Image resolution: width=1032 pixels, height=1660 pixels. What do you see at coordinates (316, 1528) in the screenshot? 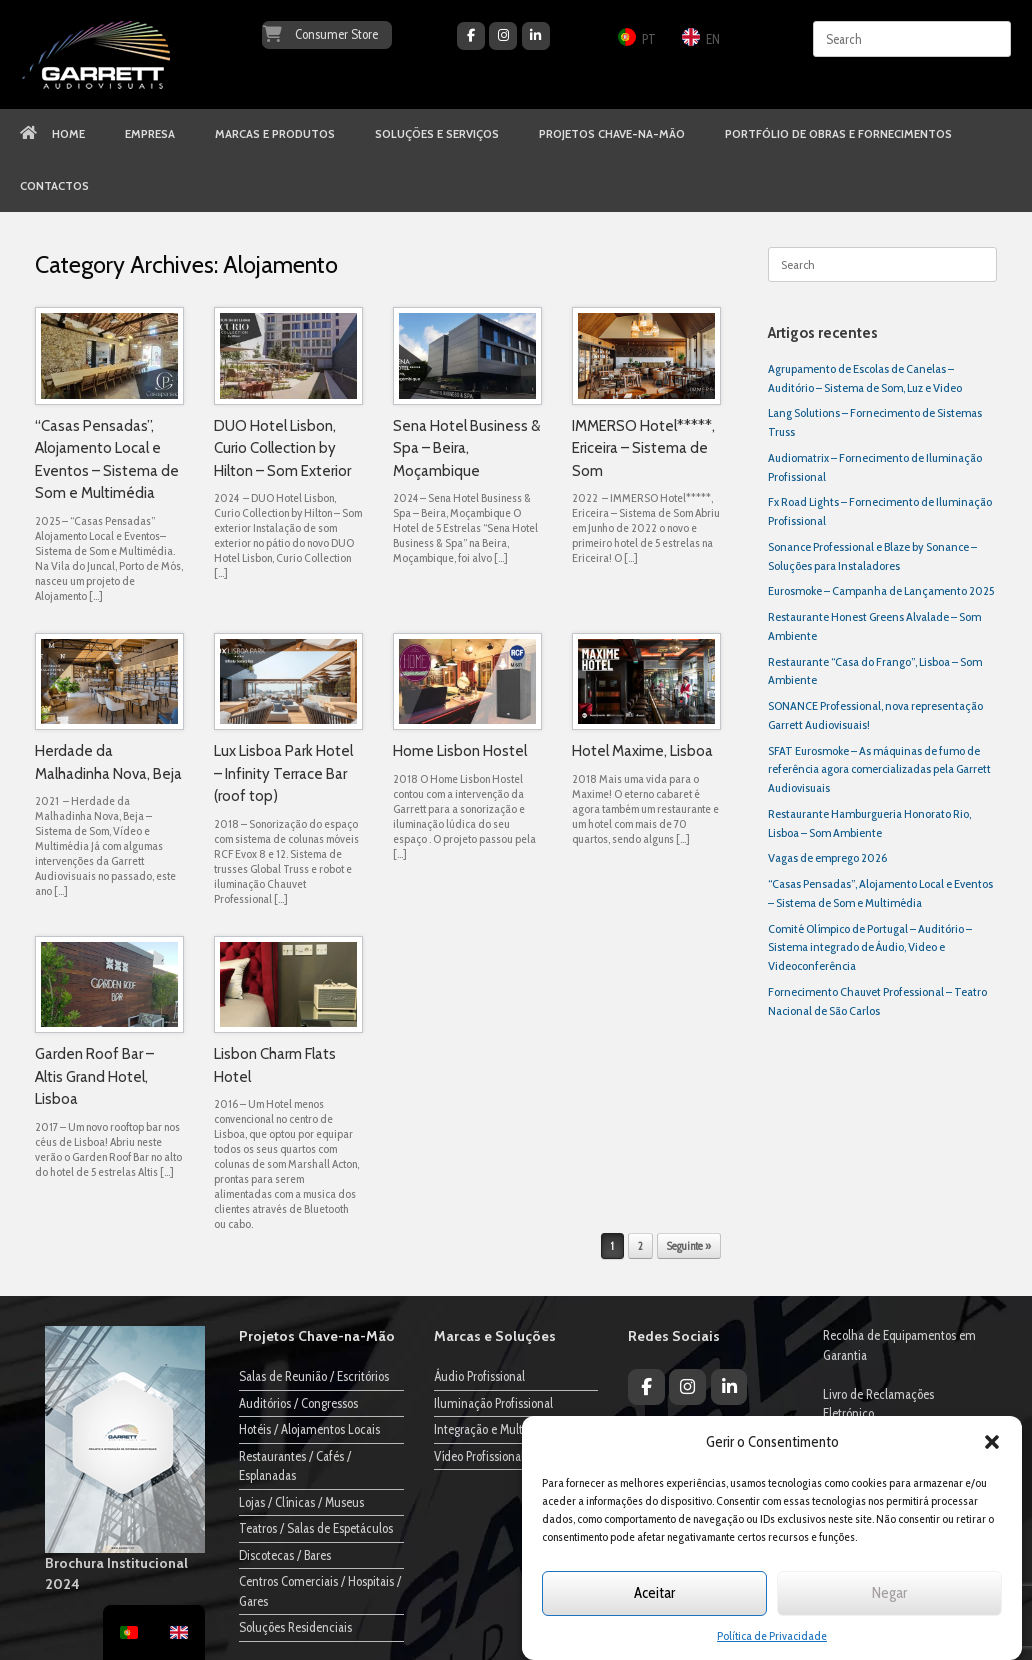
I see `Teatros / Salas de Espetáculos` at bounding box center [316, 1528].